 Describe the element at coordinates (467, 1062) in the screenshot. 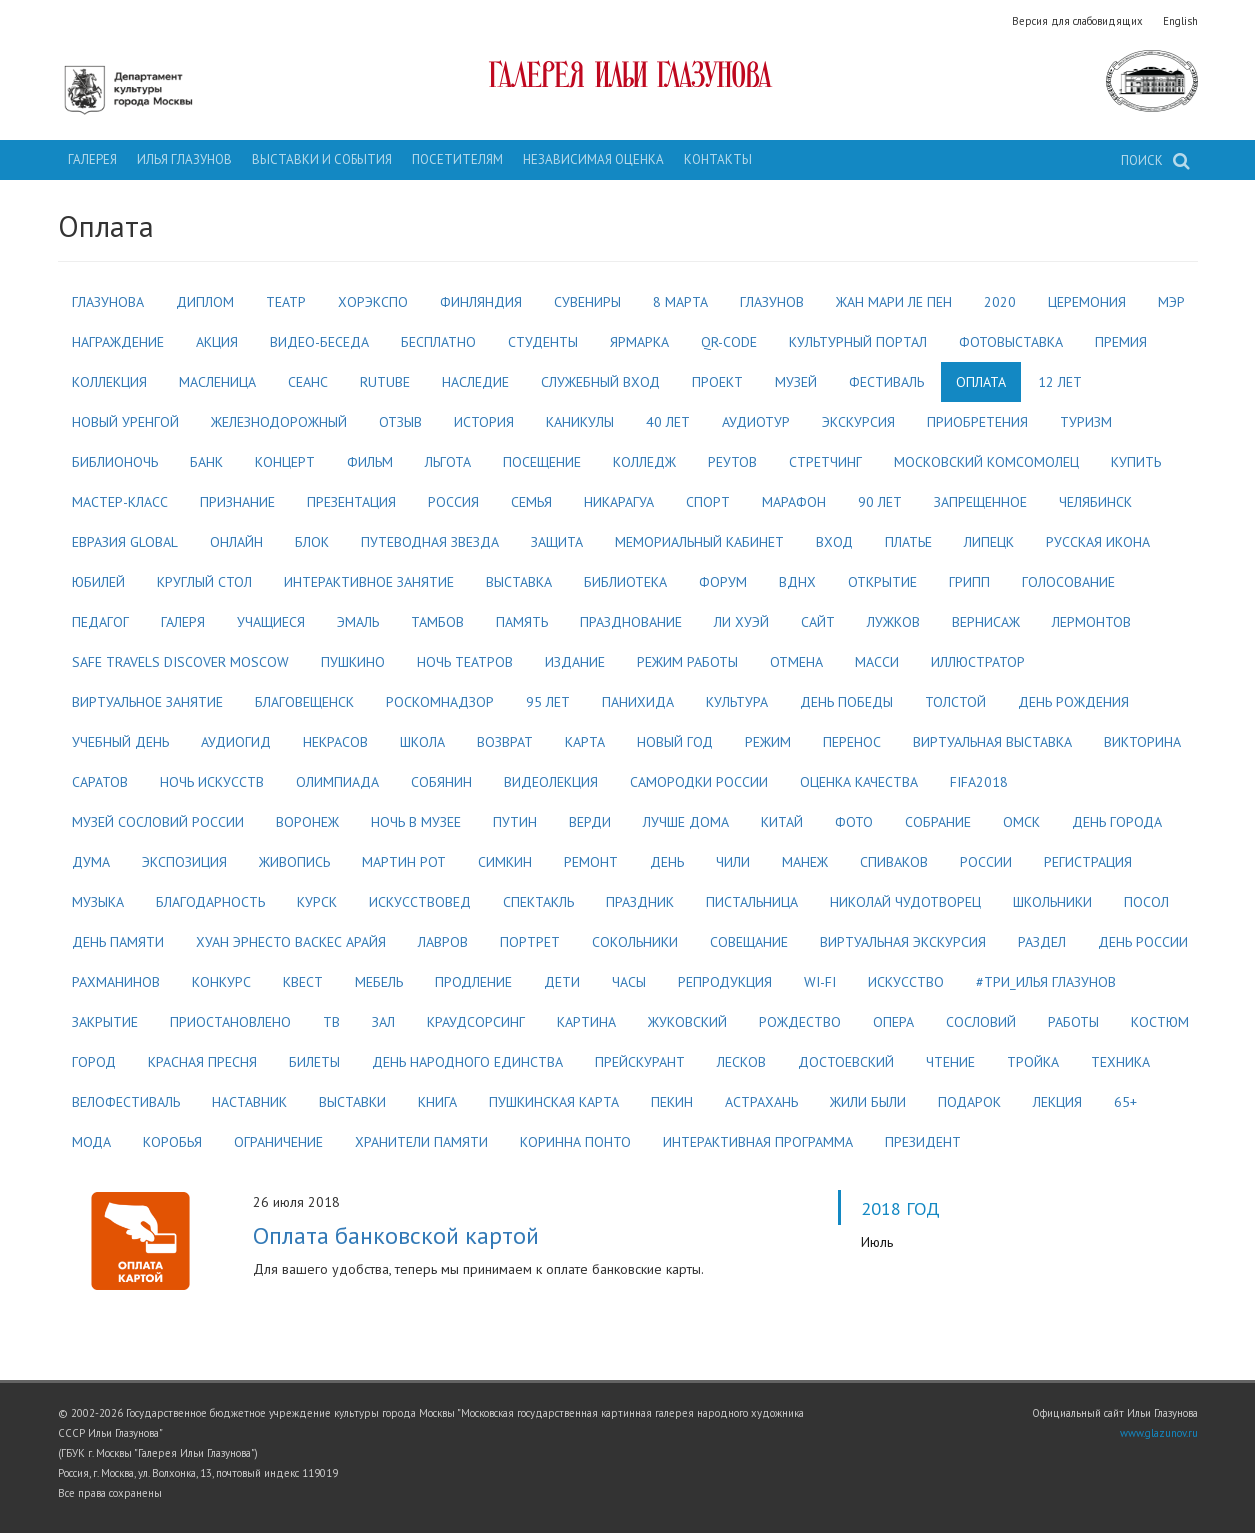

I see `день народного единства` at that location.